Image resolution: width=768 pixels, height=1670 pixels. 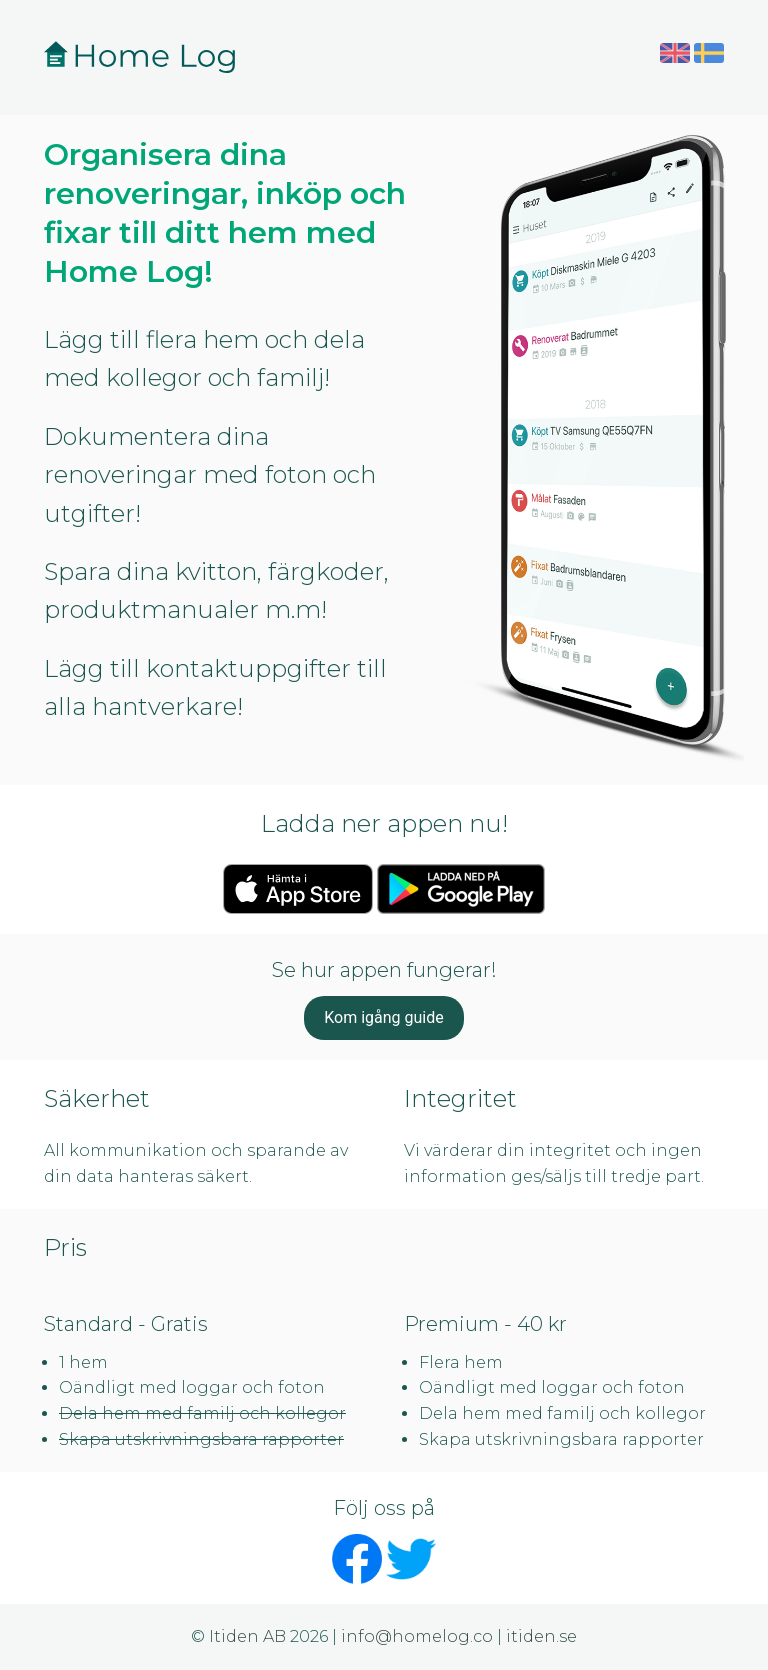 I want to click on [Följ Home Log på Facebook - öppnas i nytt fönster], so click(x=357, y=1557).